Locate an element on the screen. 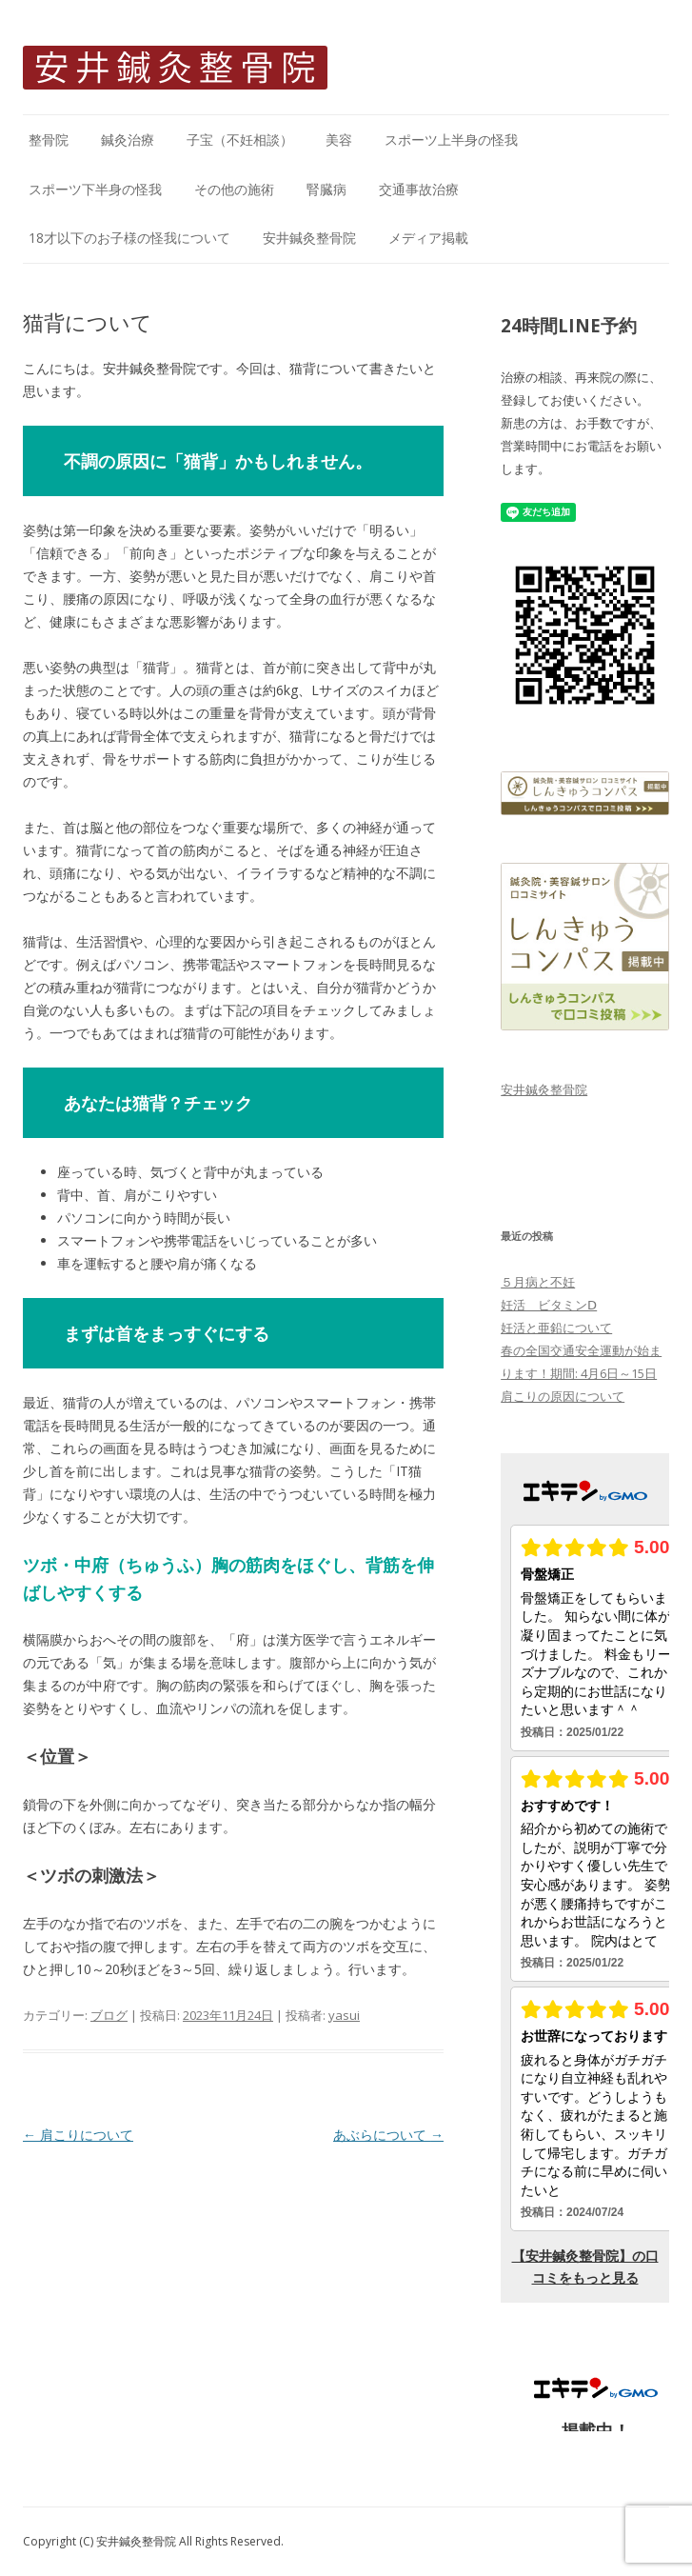 The width and height of the screenshot is (692, 2576). 整骨院 is located at coordinates (49, 139).